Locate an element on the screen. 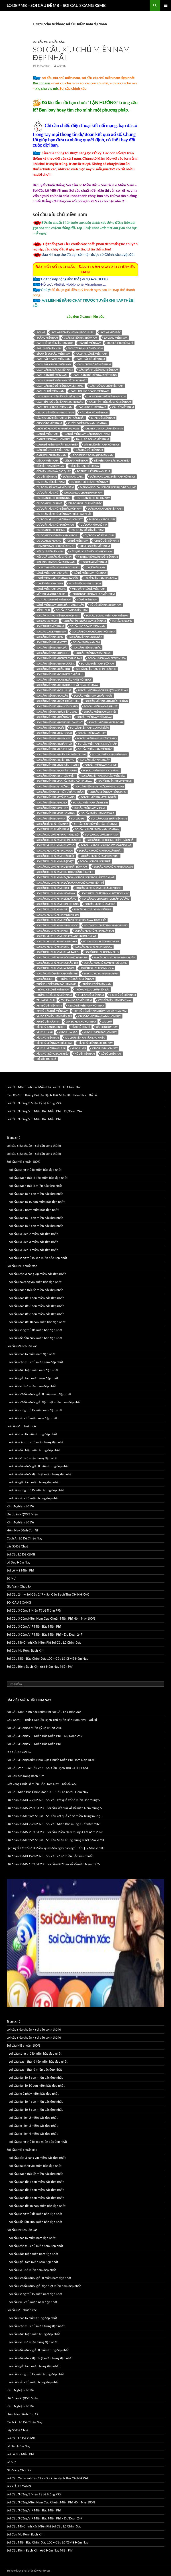 The image size is (171, 2576). soi cầu đầu đuôi giải 8 miền trung đẹp nhất is located at coordinates (39, 1466).